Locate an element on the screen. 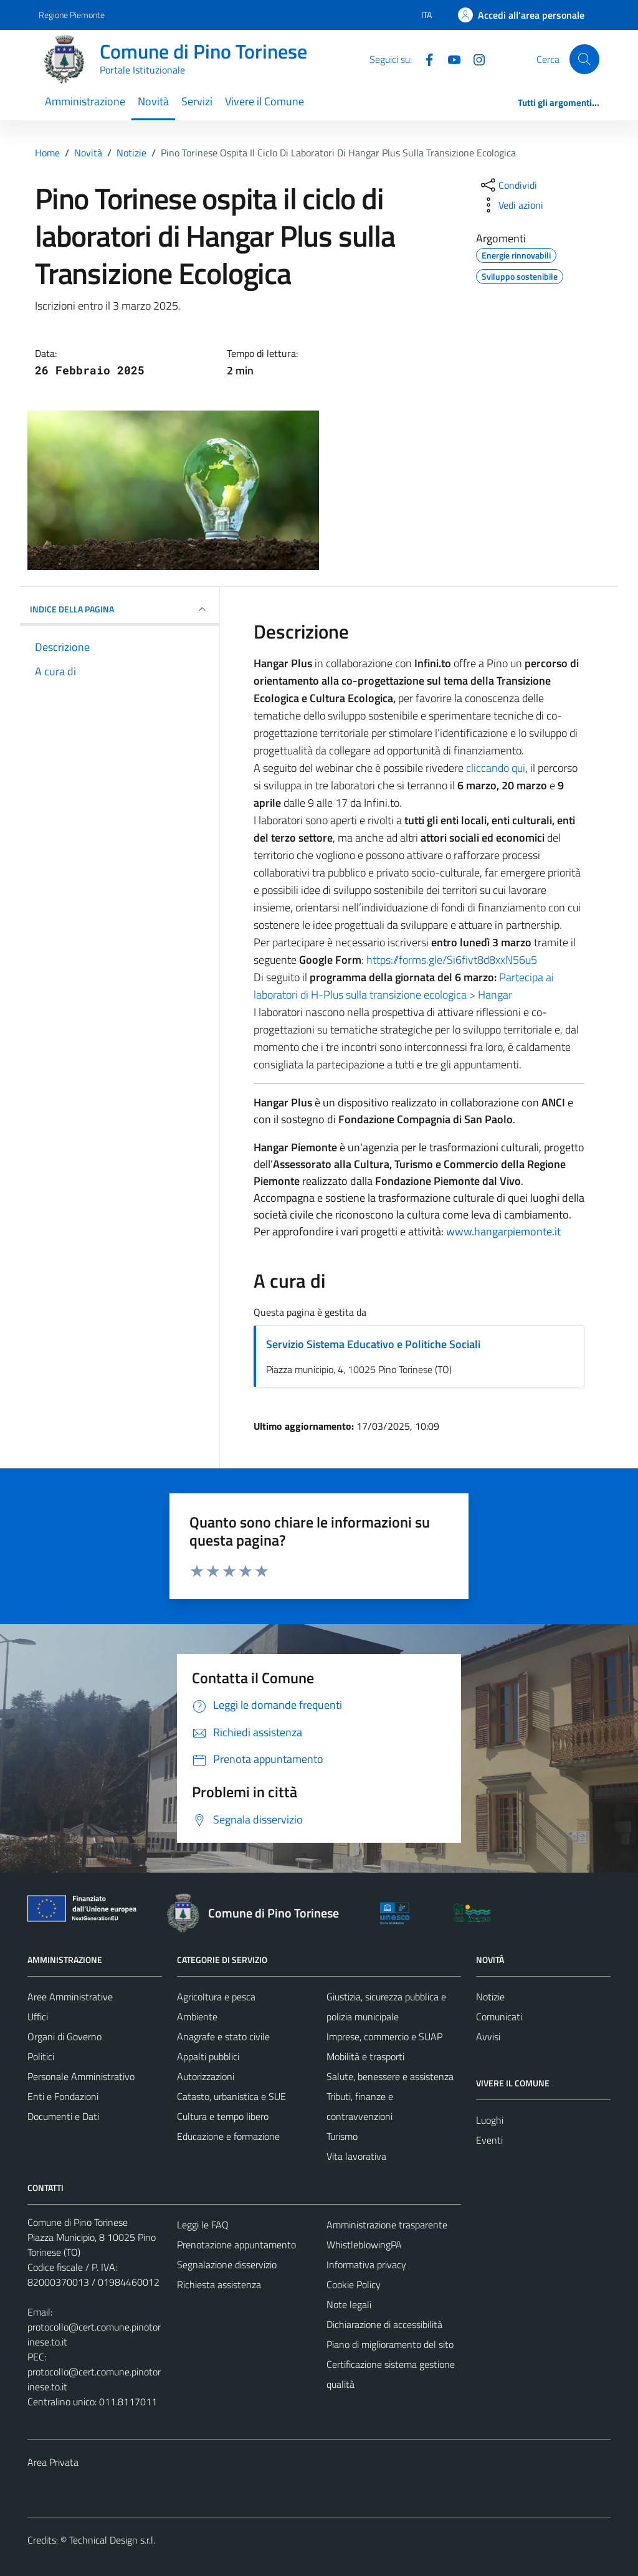 The height and width of the screenshot is (2576, 638). Vivere il Comune is located at coordinates (264, 101).